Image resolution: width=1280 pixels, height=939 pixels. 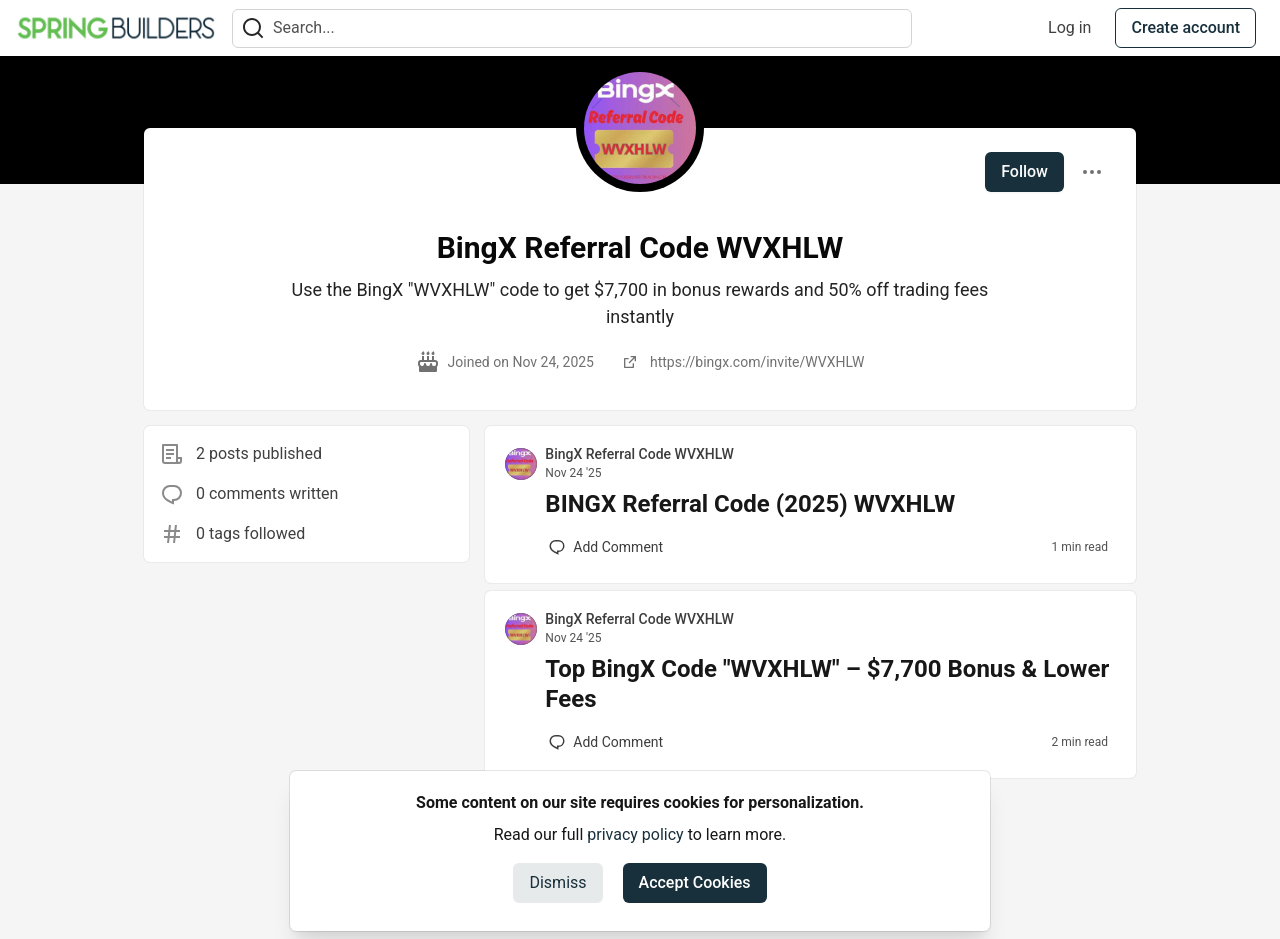 I want to click on Create account, so click(x=1185, y=27).